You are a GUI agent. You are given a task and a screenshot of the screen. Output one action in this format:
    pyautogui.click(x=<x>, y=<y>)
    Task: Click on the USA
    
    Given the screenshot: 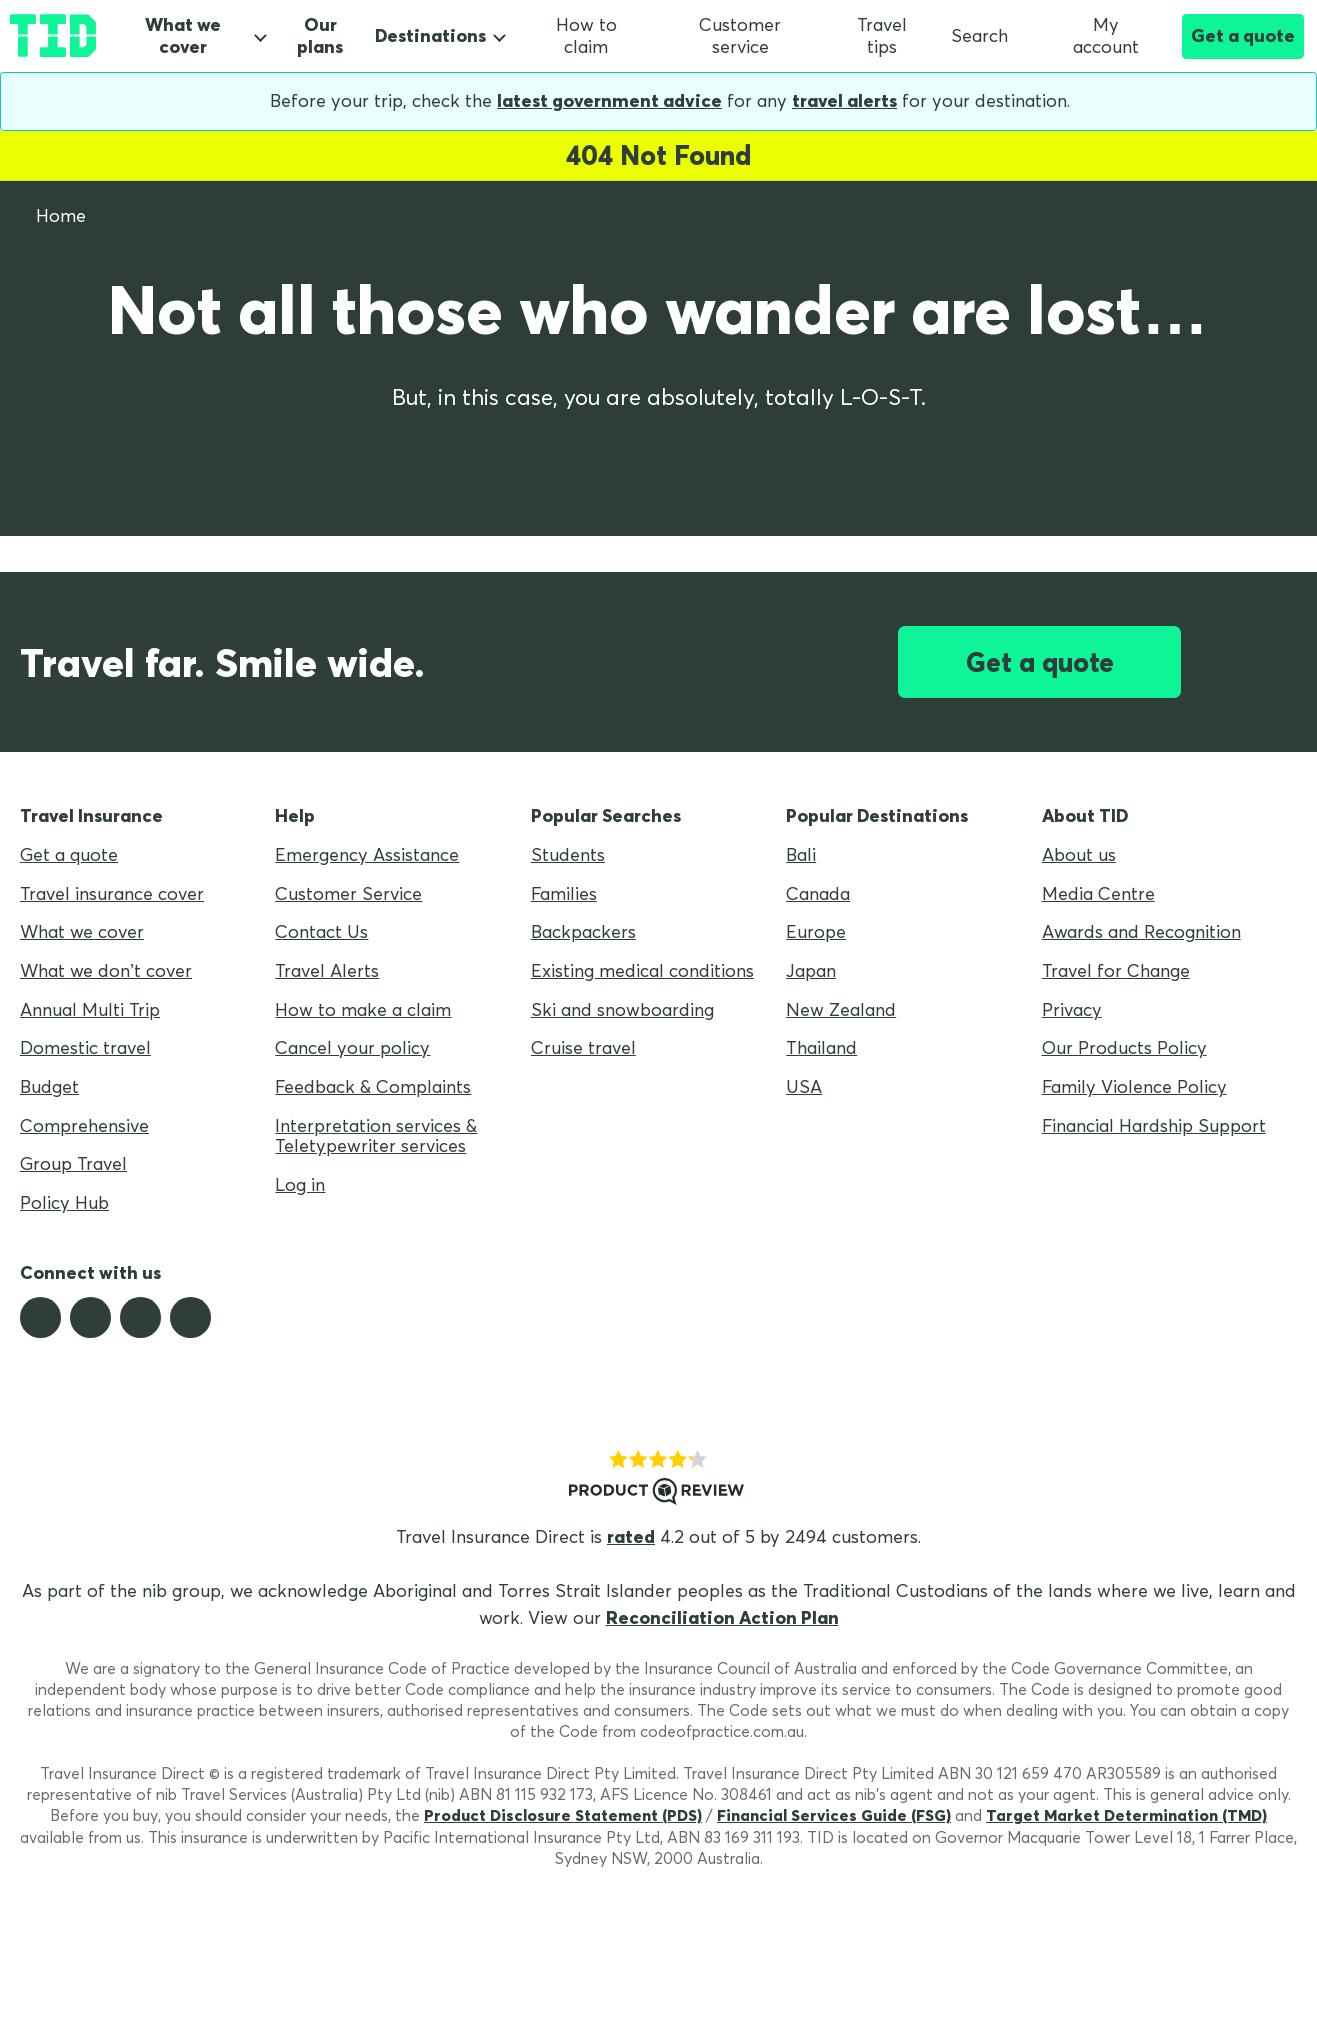 What is the action you would take?
    pyautogui.click(x=804, y=1086)
    